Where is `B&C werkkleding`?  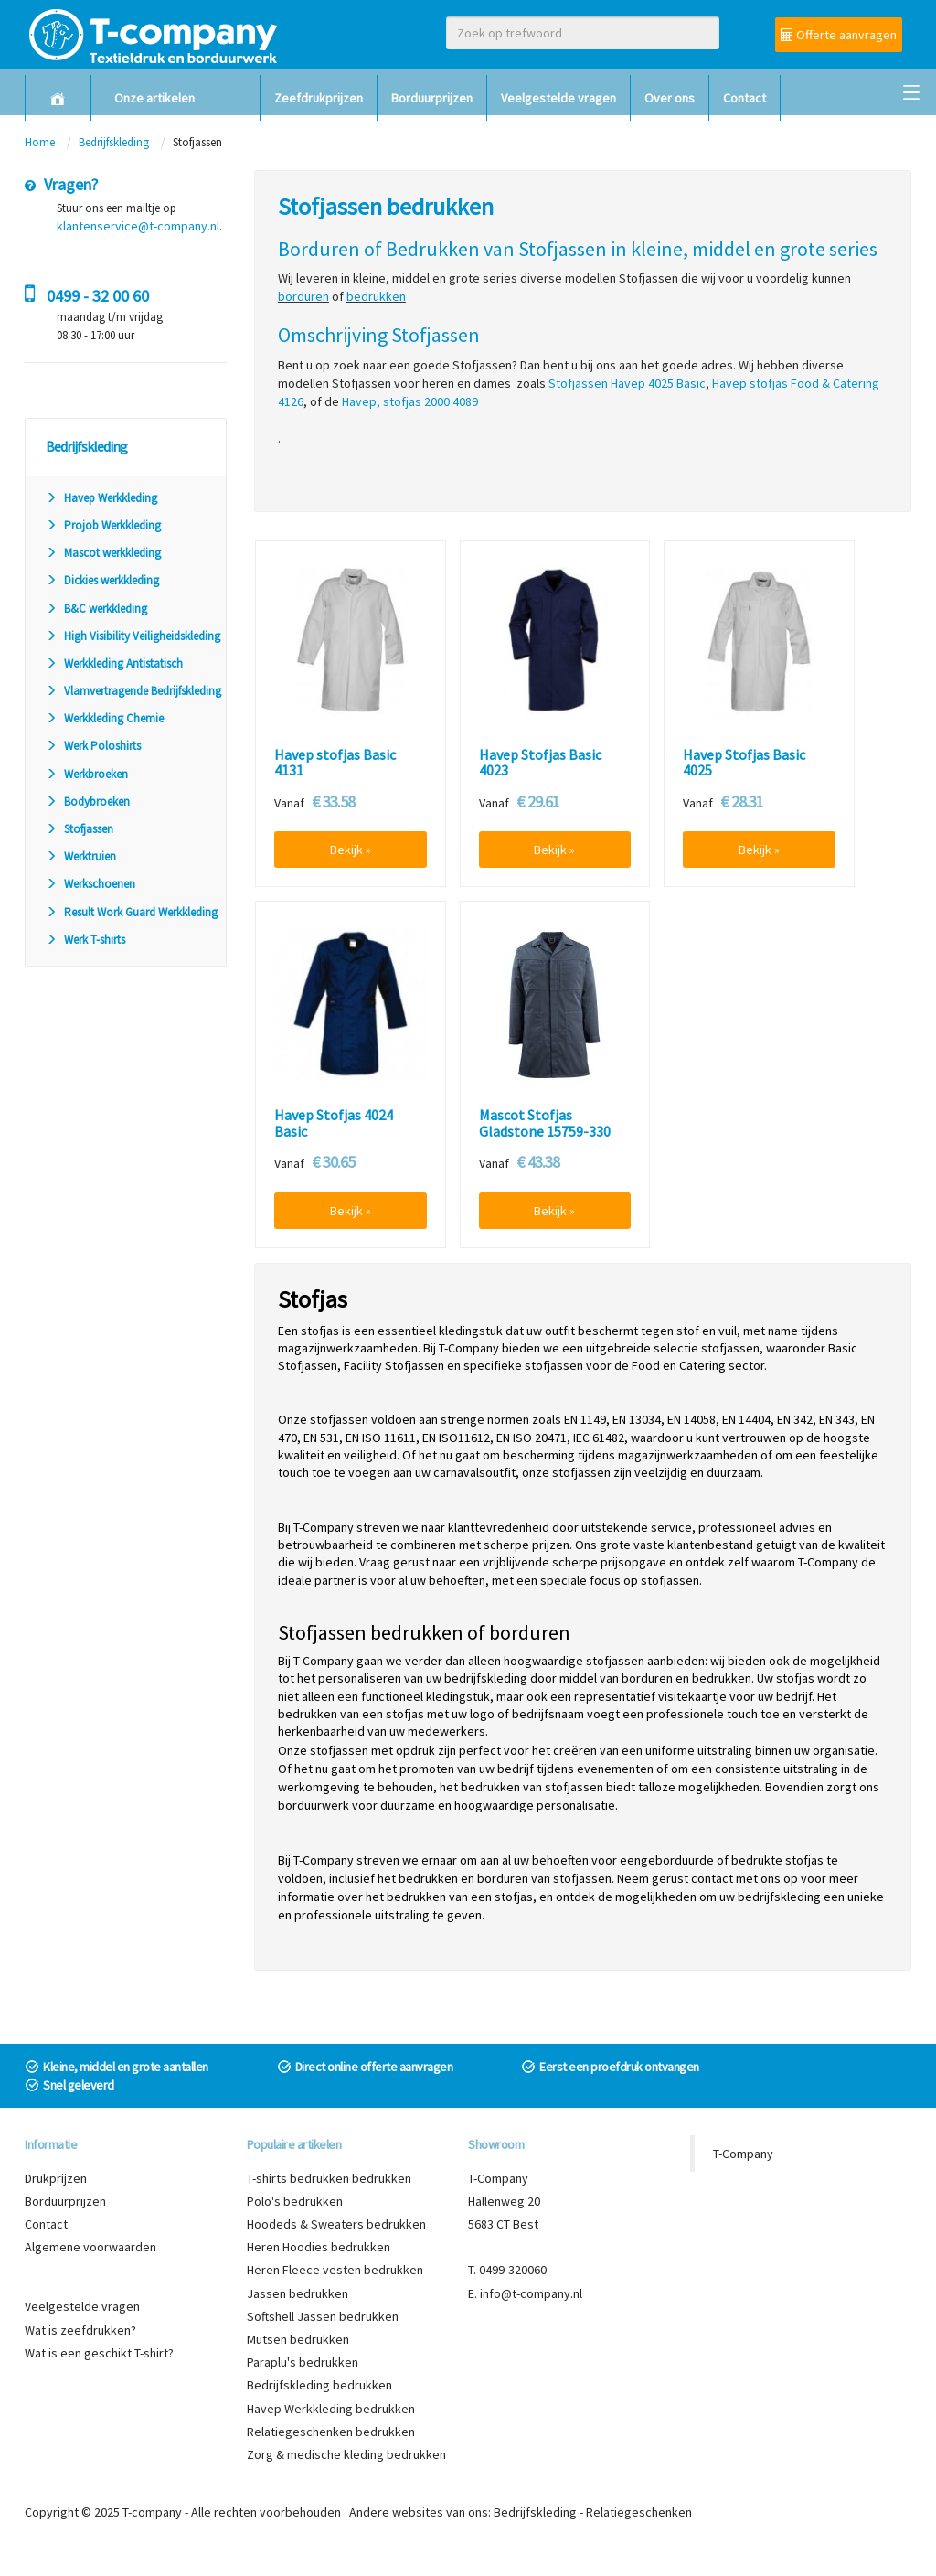 B&C werkkleding is located at coordinates (96, 608).